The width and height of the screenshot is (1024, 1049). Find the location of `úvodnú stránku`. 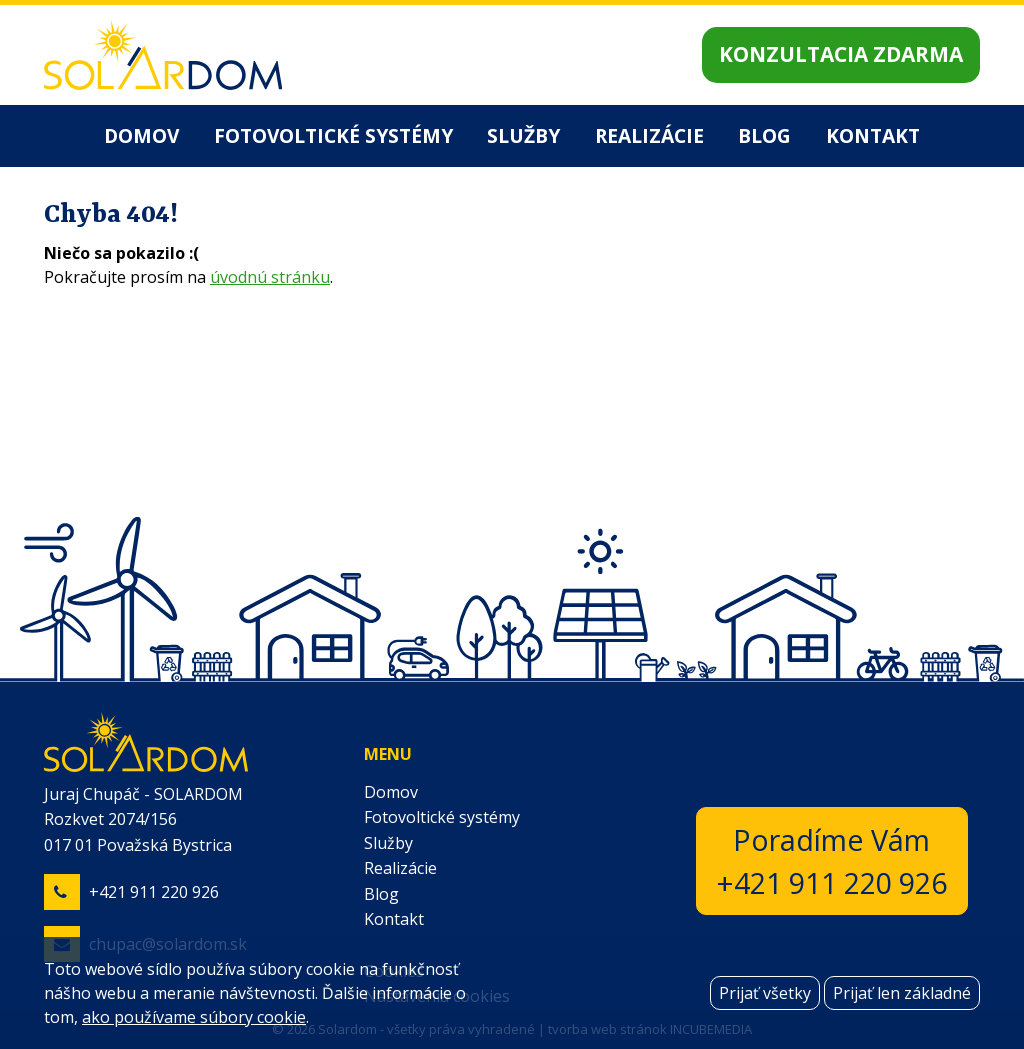

úvodnú stránku is located at coordinates (270, 277).